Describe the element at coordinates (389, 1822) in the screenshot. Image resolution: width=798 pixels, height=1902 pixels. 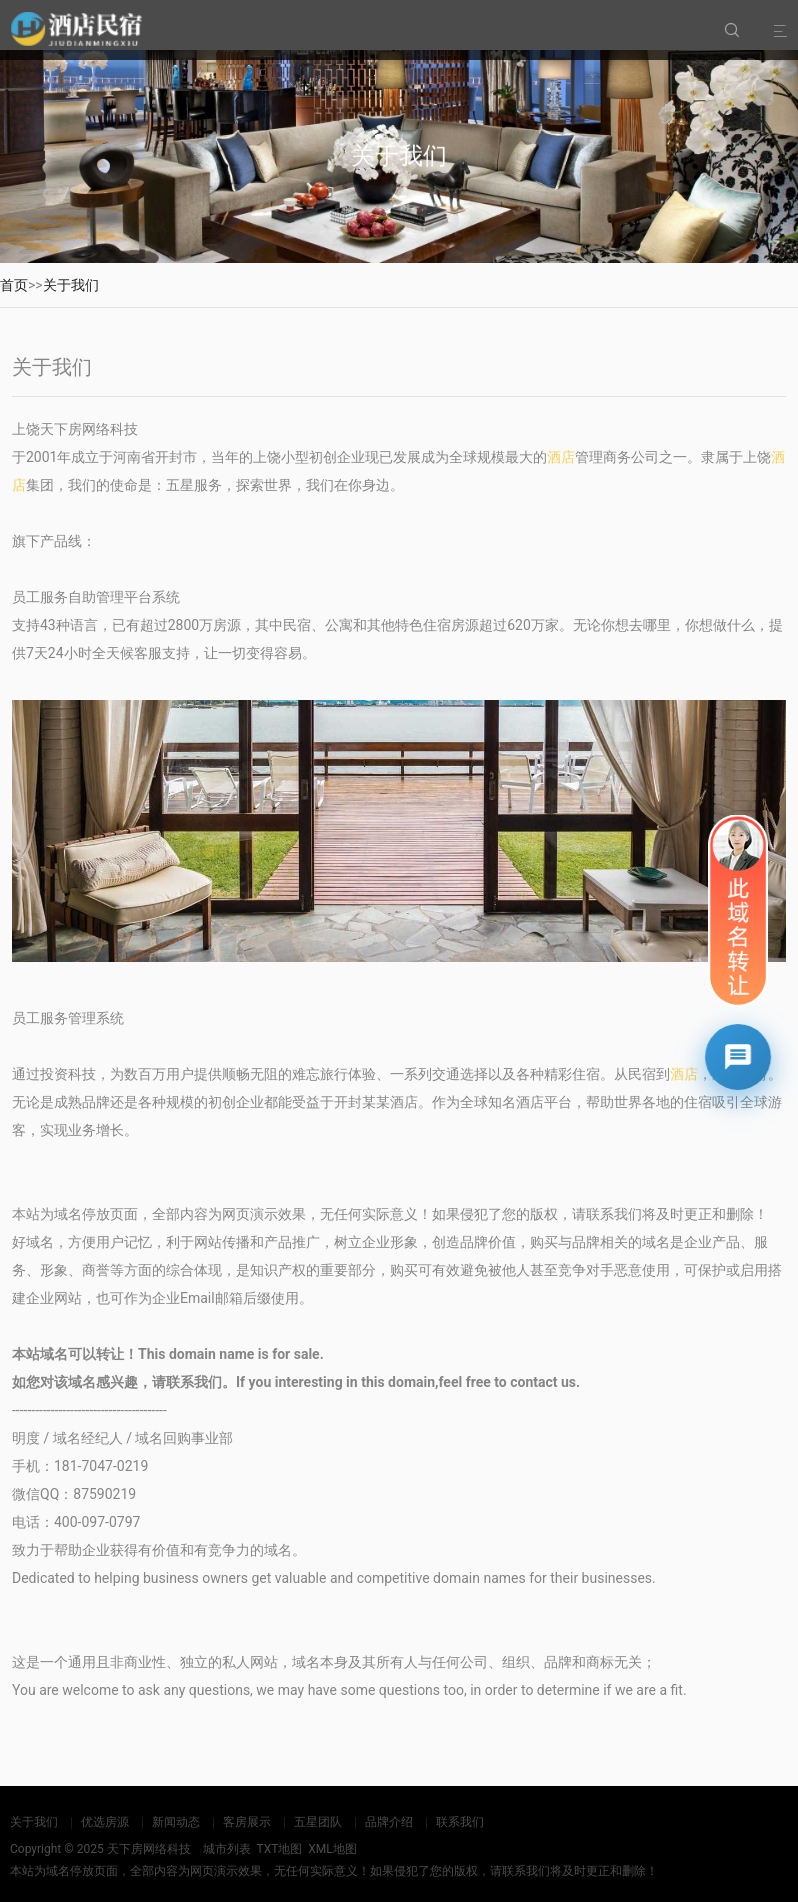
I see `品牌介绍` at that location.